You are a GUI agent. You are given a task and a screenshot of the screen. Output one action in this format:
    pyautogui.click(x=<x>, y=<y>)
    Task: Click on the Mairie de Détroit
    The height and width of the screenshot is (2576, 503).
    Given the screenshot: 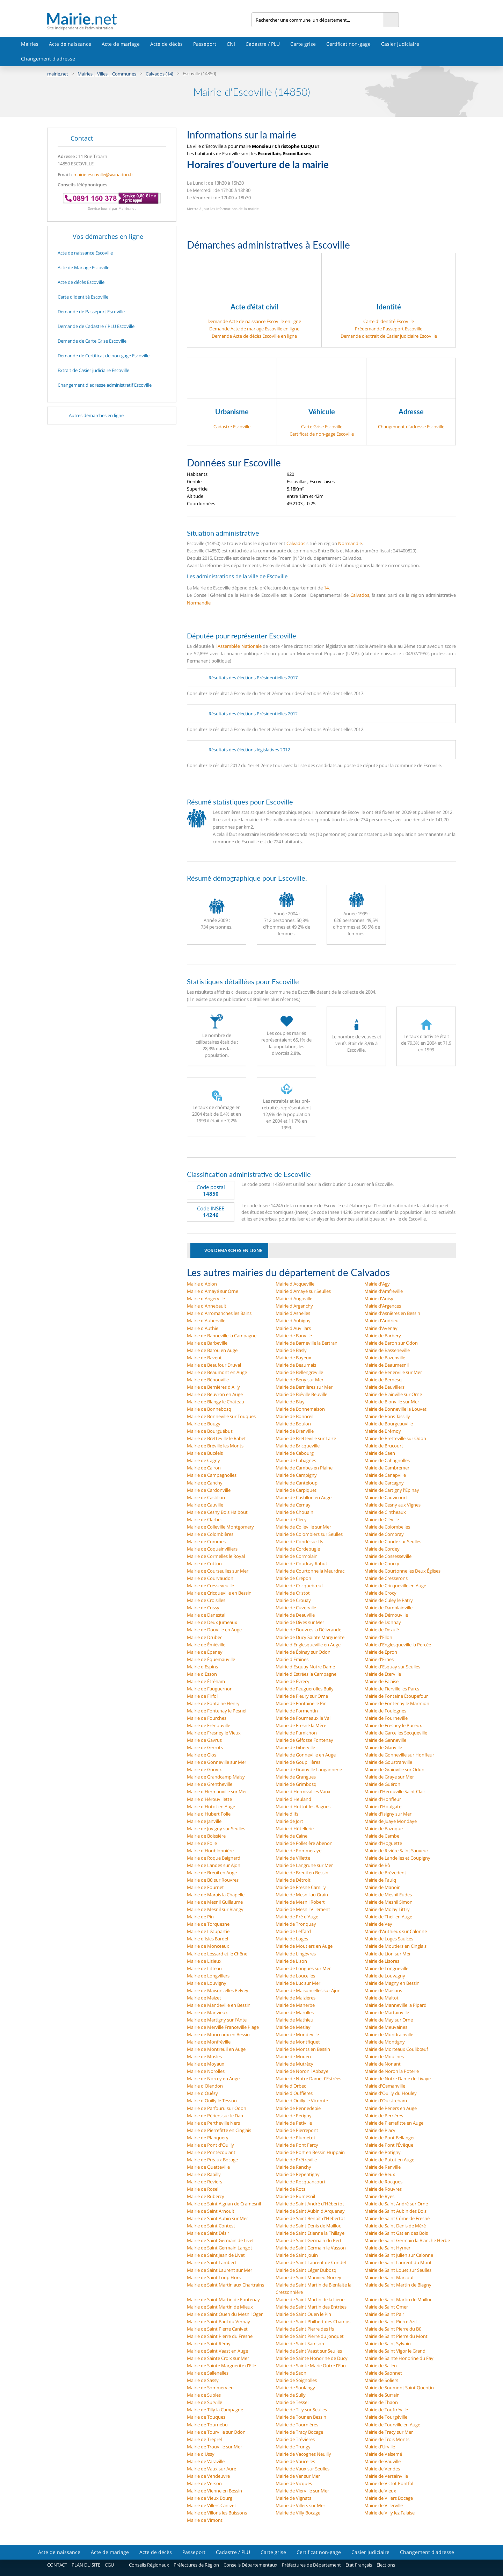 What is the action you would take?
    pyautogui.click(x=293, y=1880)
    